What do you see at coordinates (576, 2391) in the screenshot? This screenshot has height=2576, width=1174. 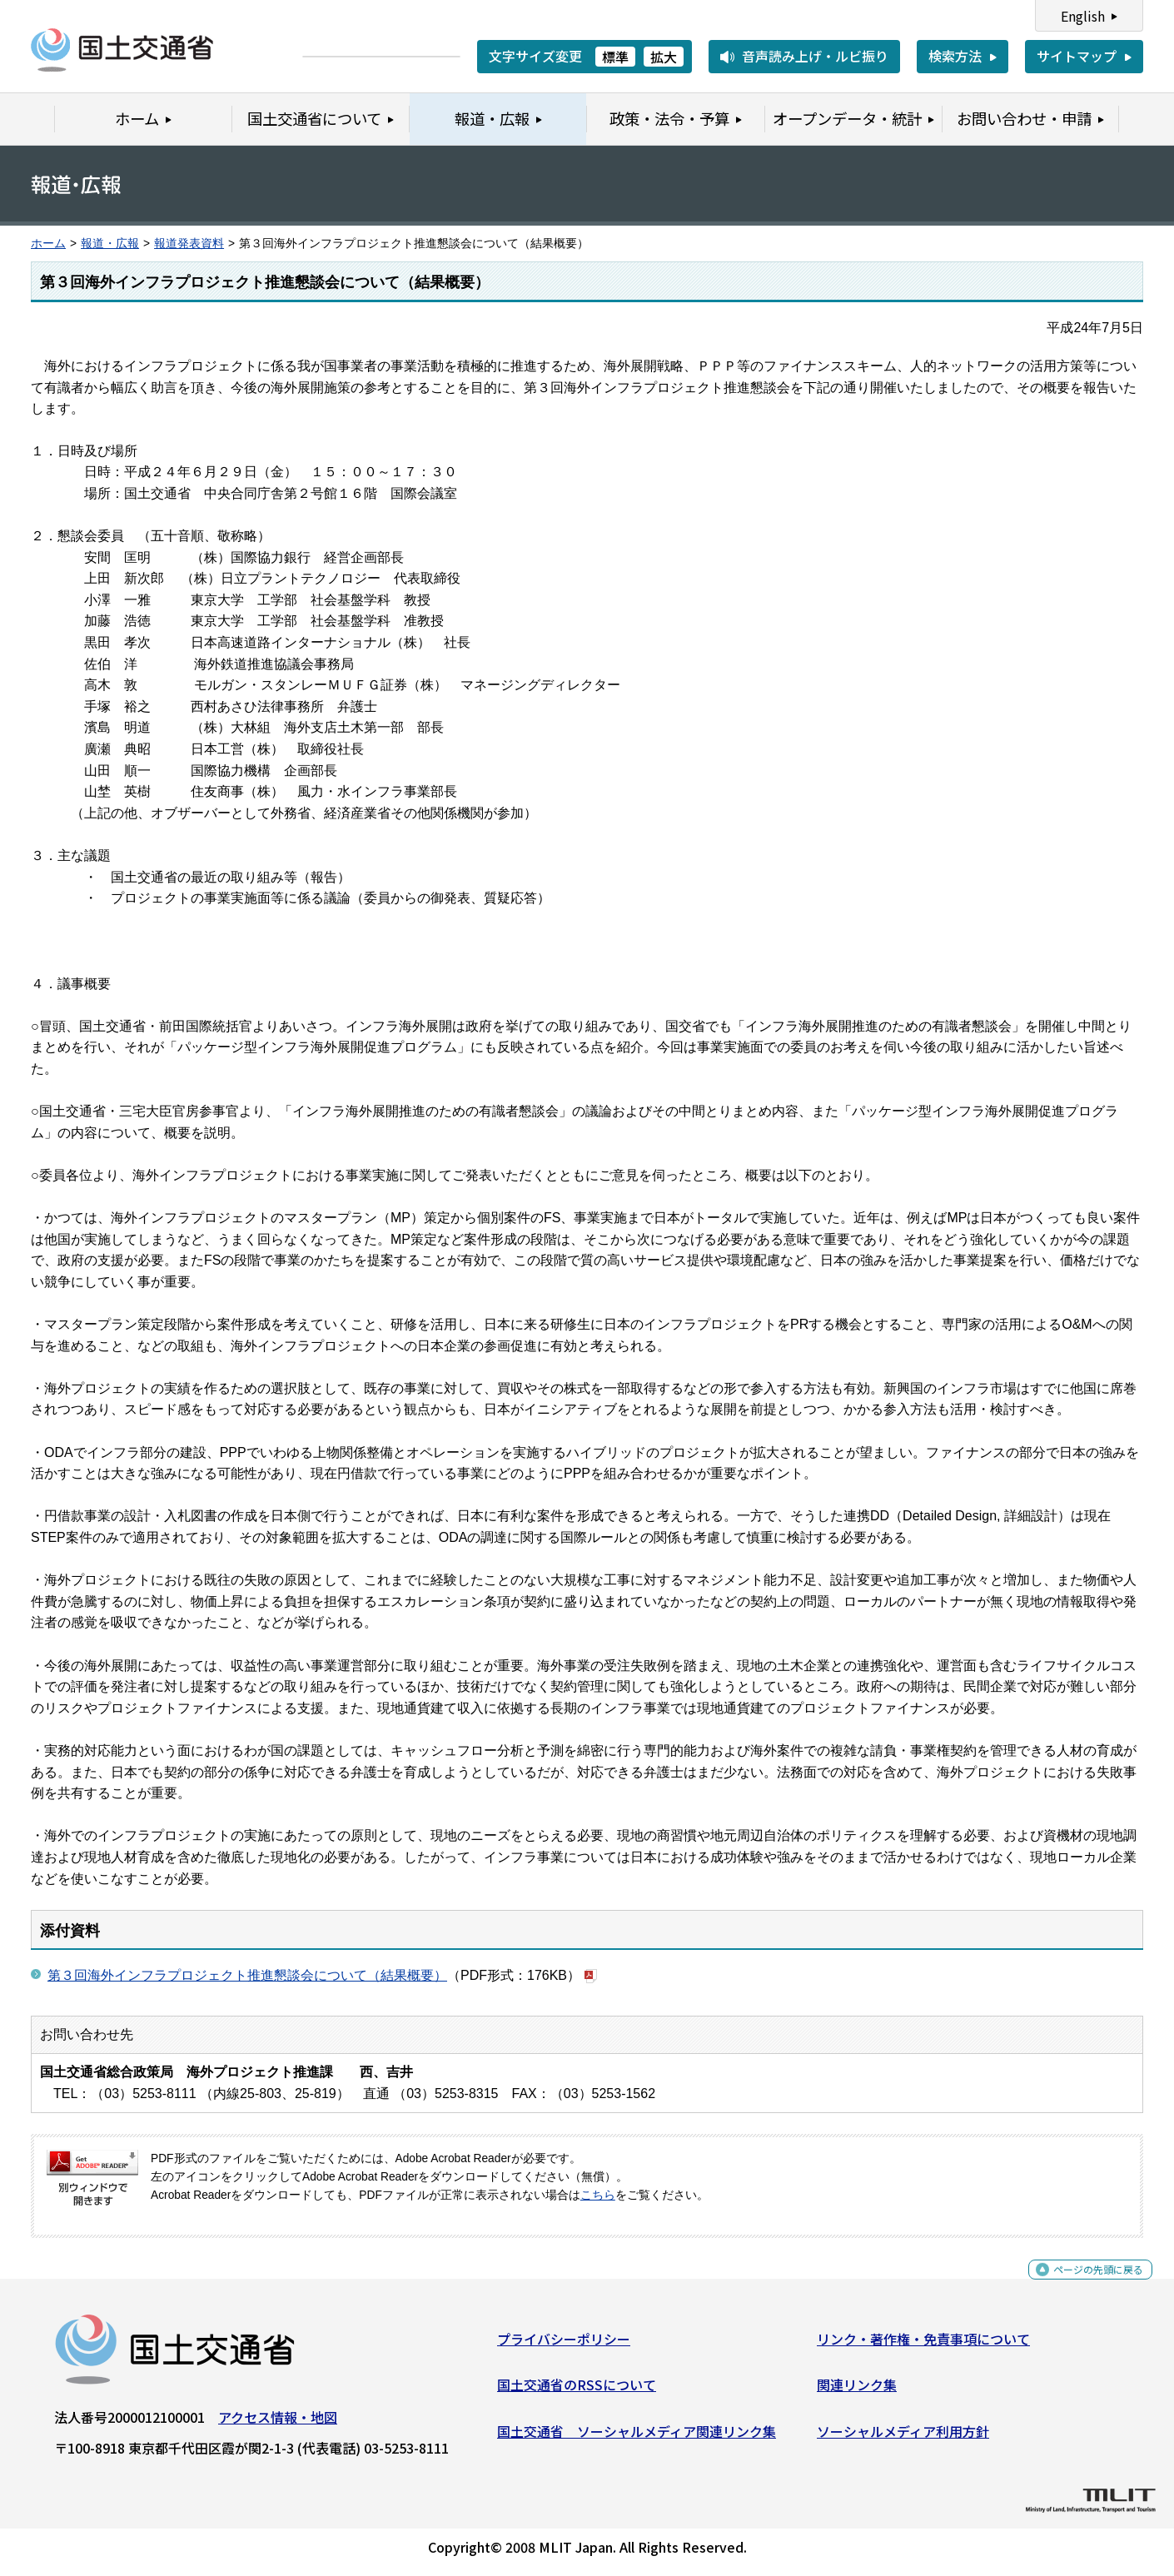 I see `国土交通省のRSSについて` at bounding box center [576, 2391].